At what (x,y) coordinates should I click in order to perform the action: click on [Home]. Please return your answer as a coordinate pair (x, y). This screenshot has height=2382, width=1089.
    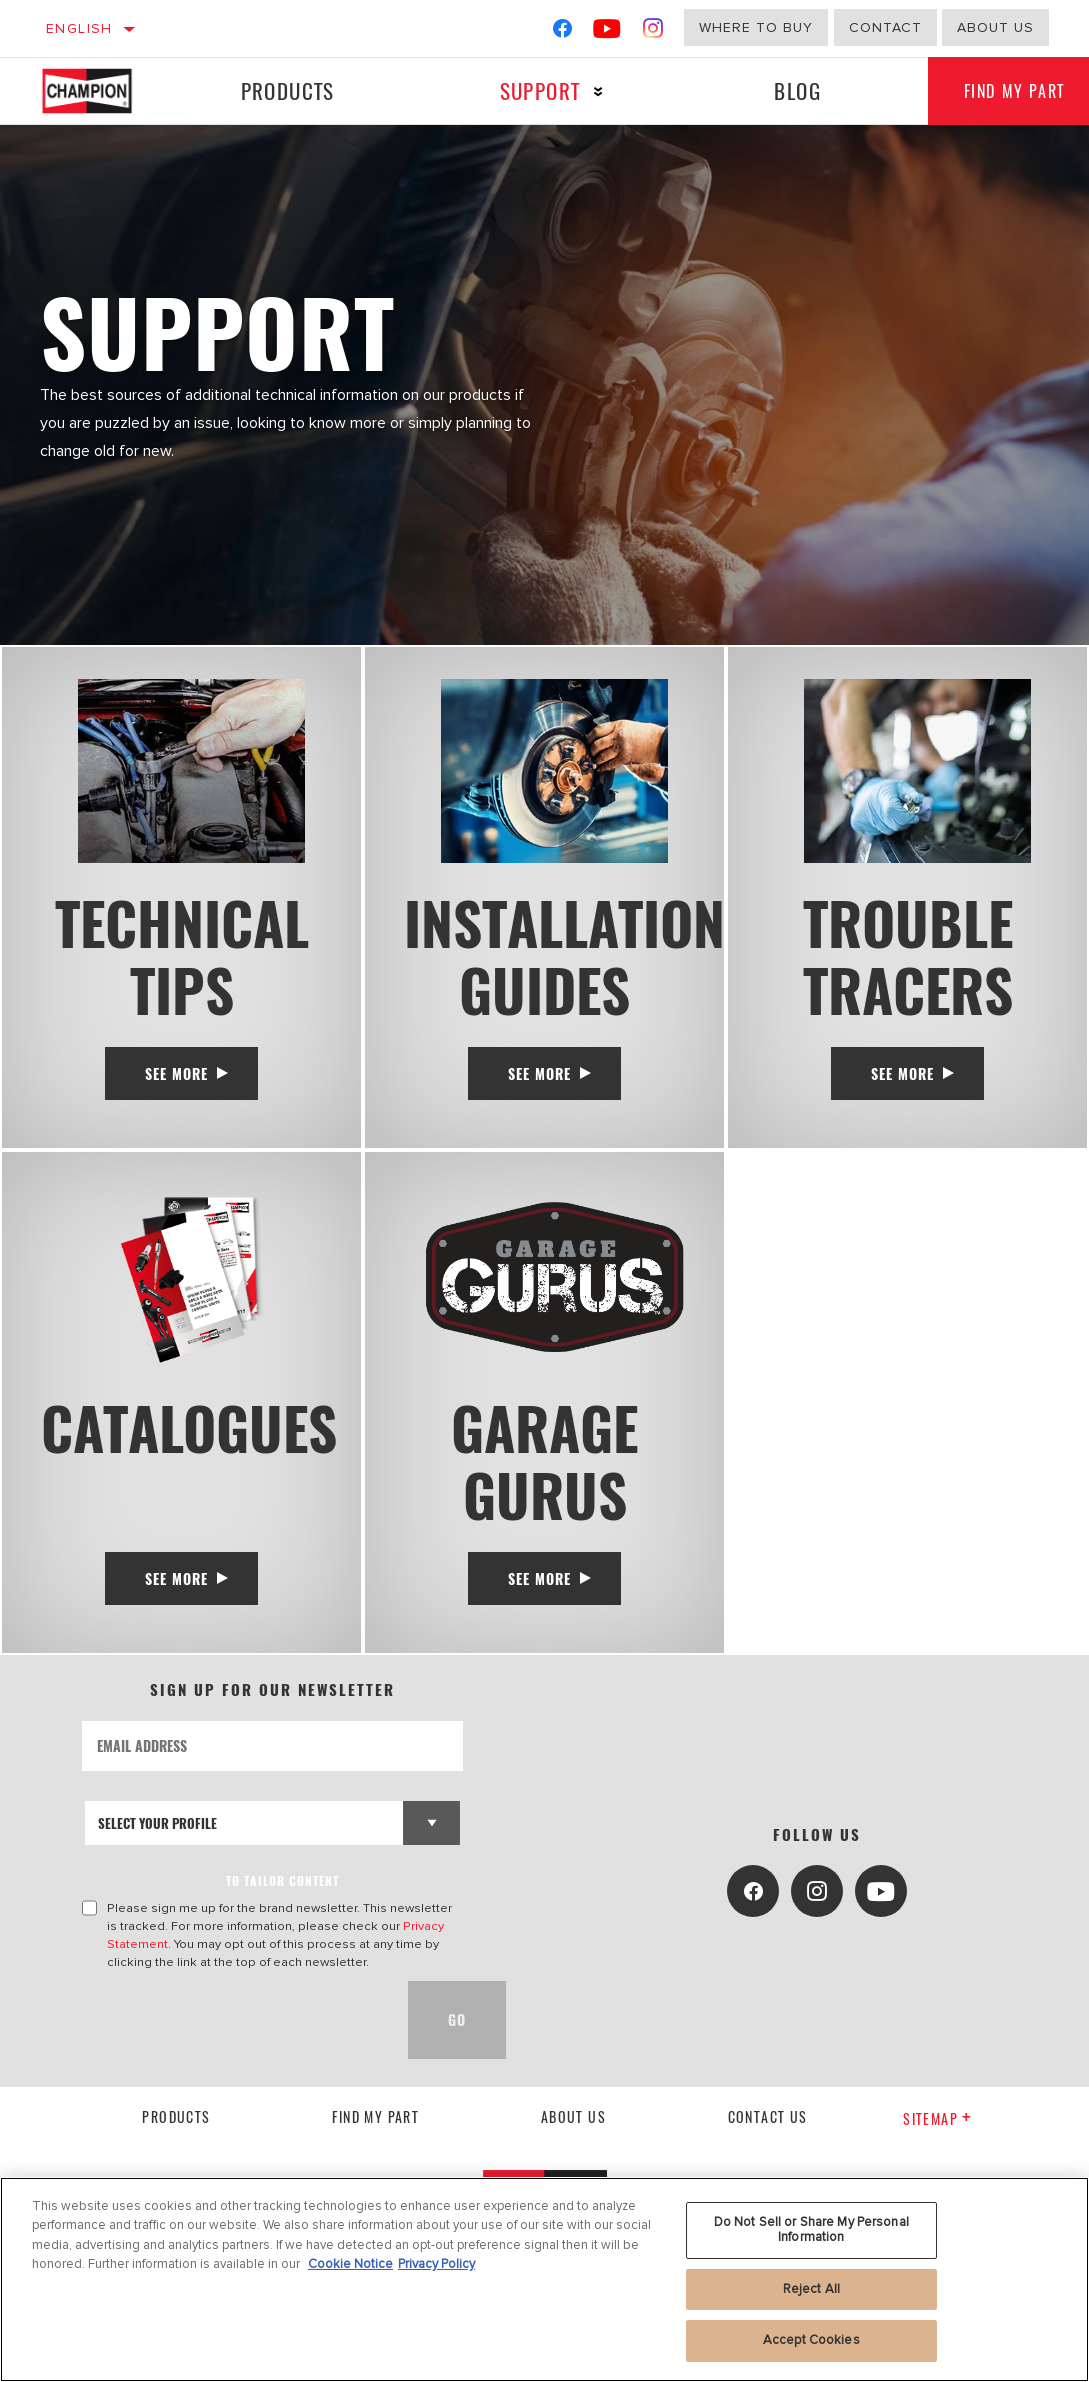
    Looking at the image, I should click on (99, 91).